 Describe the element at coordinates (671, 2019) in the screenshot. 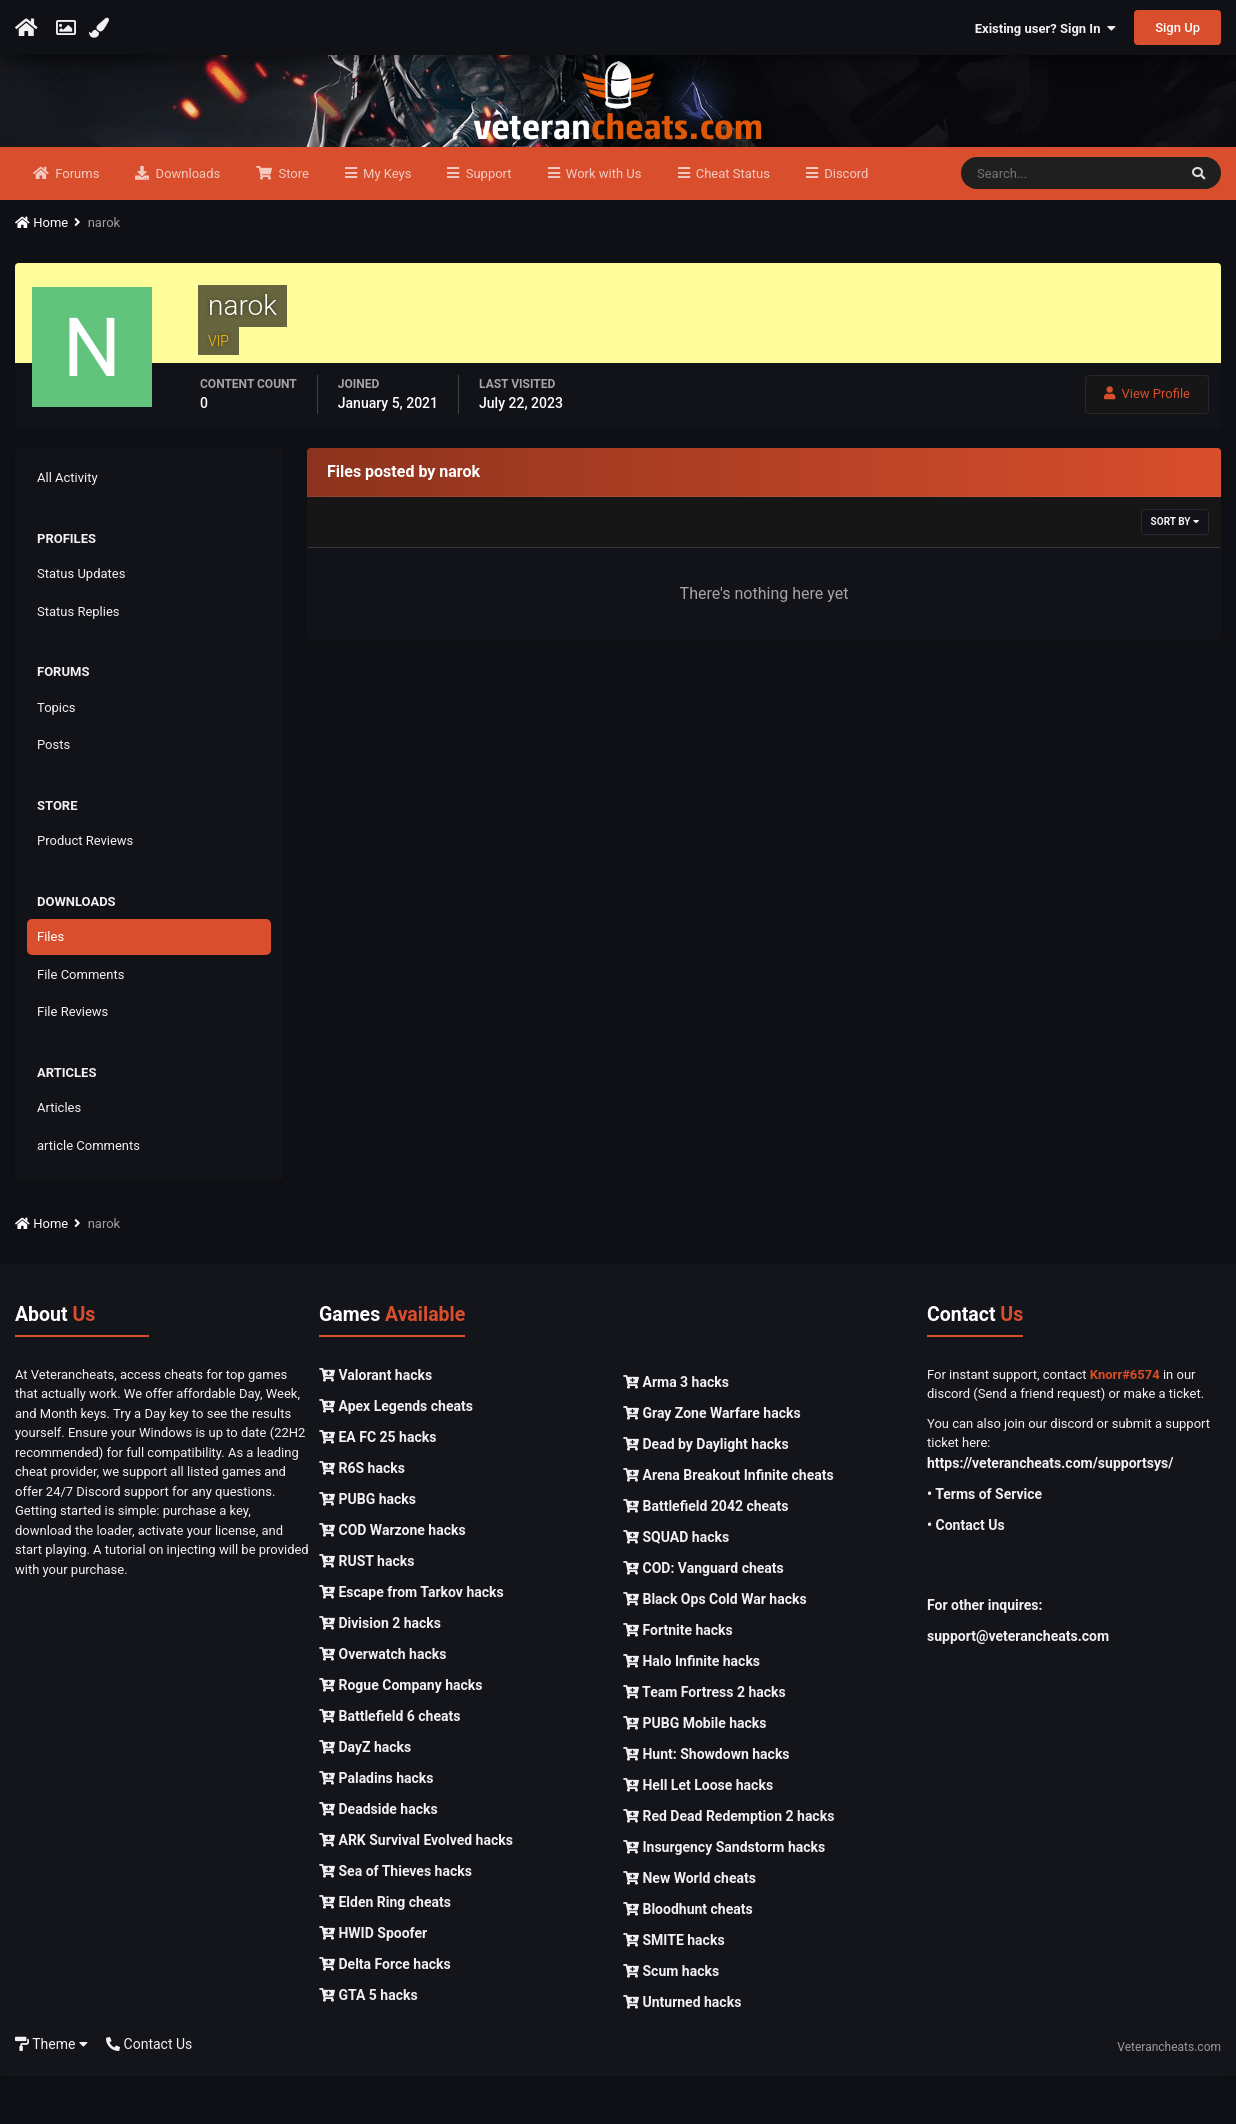

I see `Scum hacks` at that location.